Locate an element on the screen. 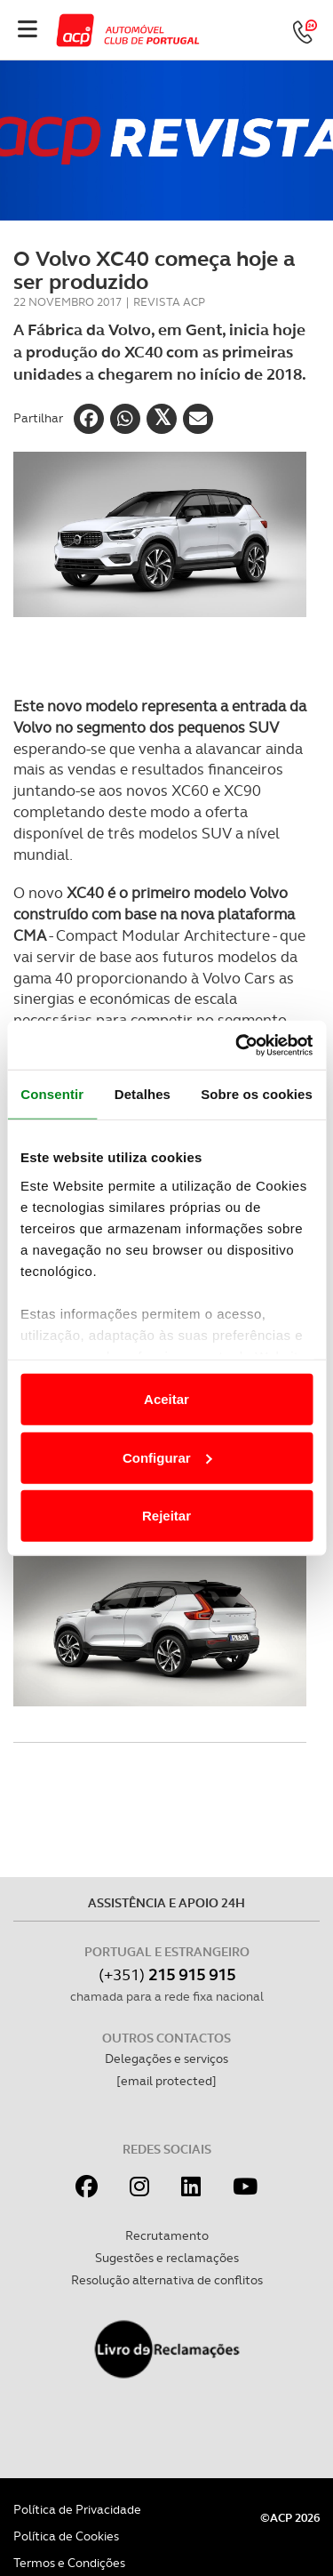 Image resolution: width=333 pixels, height=2576 pixels. Revista ACP is located at coordinates (169, 301).